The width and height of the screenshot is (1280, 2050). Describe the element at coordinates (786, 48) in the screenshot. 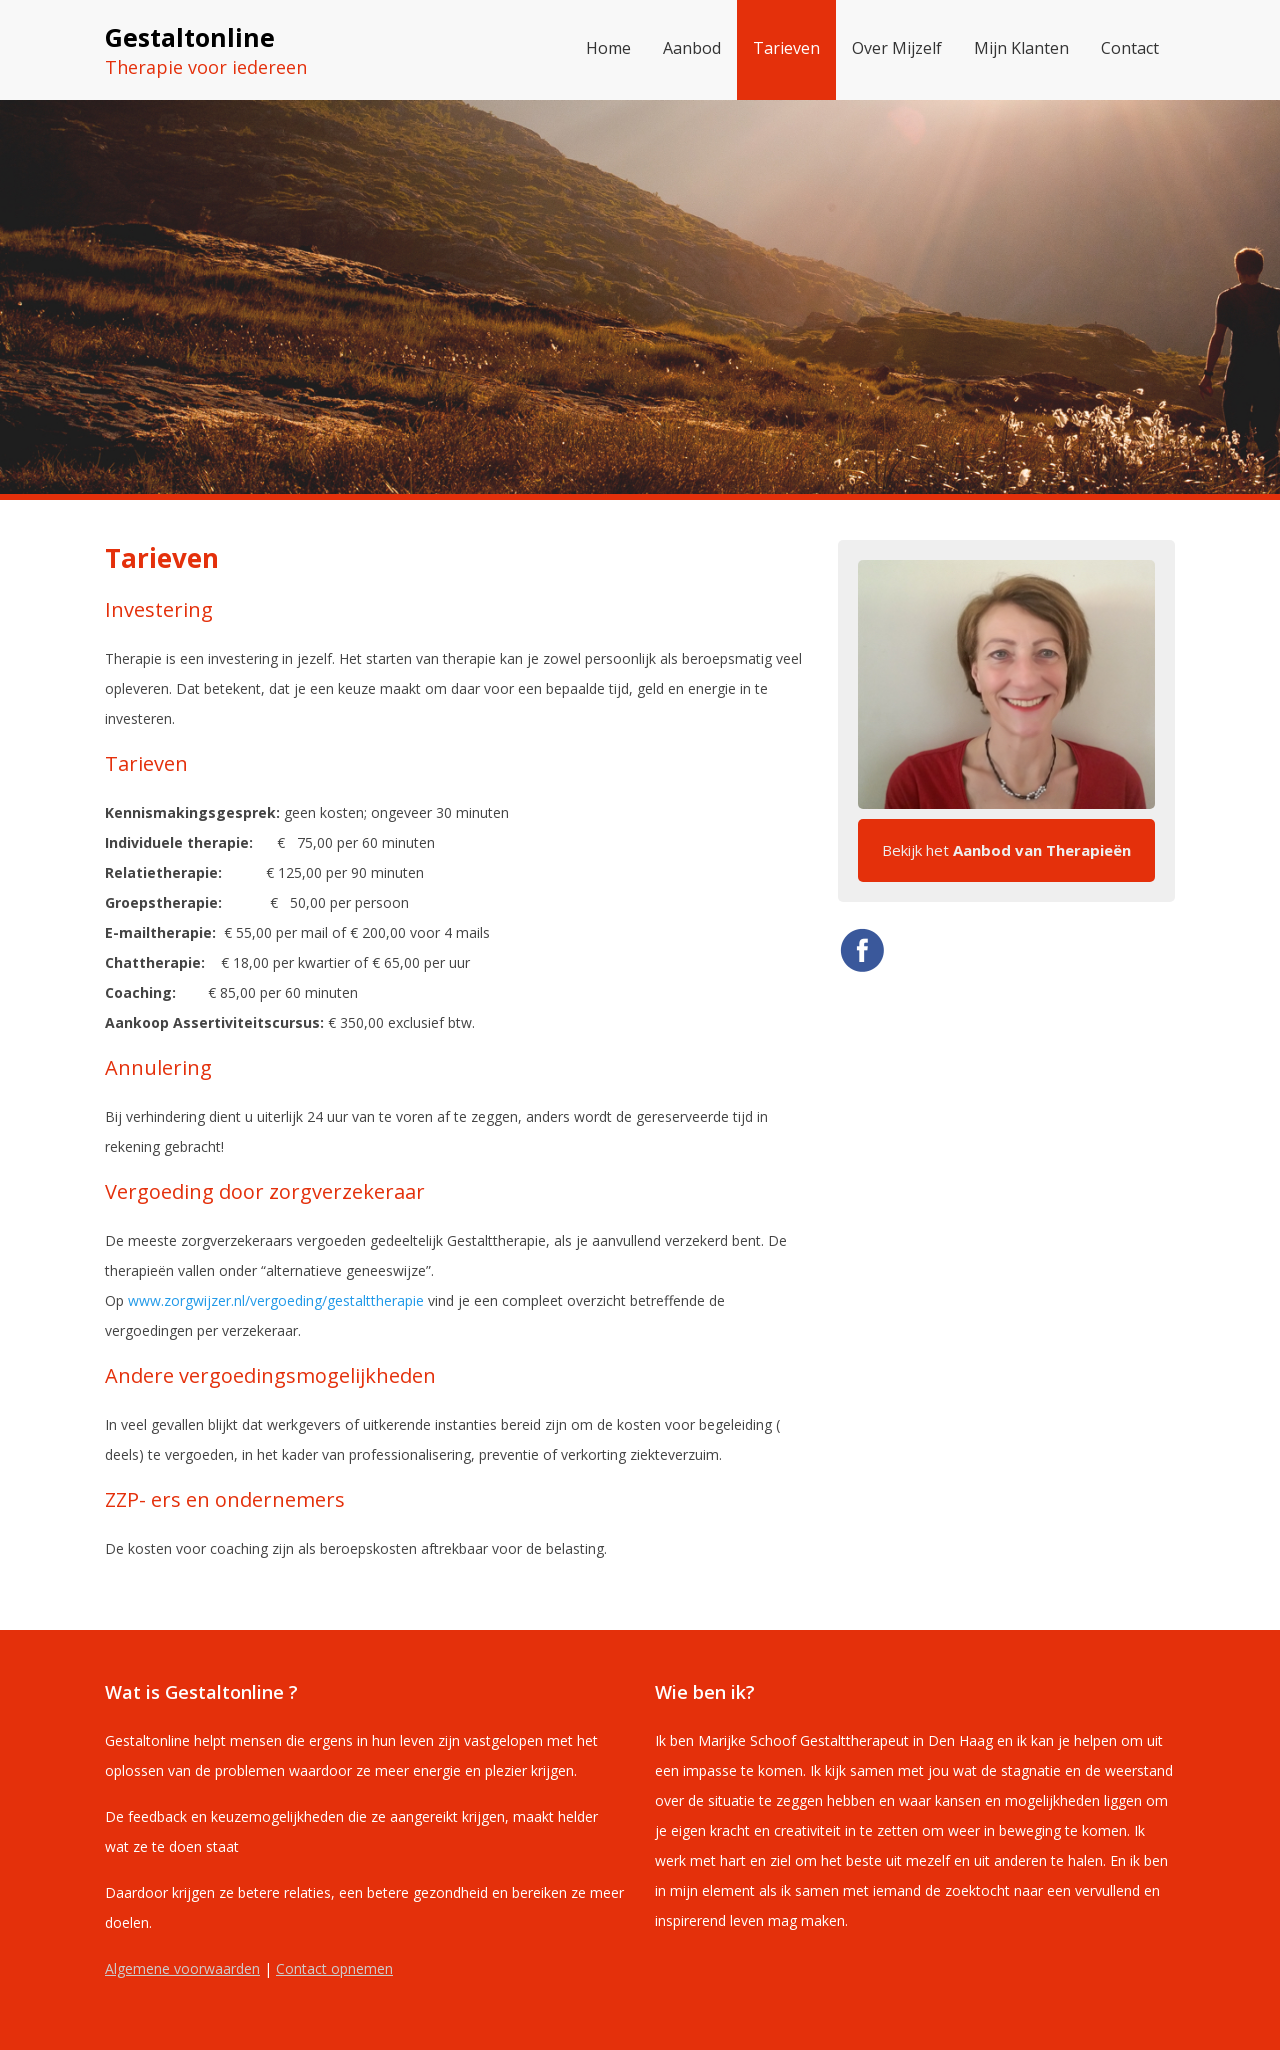

I see `Tarieven` at that location.